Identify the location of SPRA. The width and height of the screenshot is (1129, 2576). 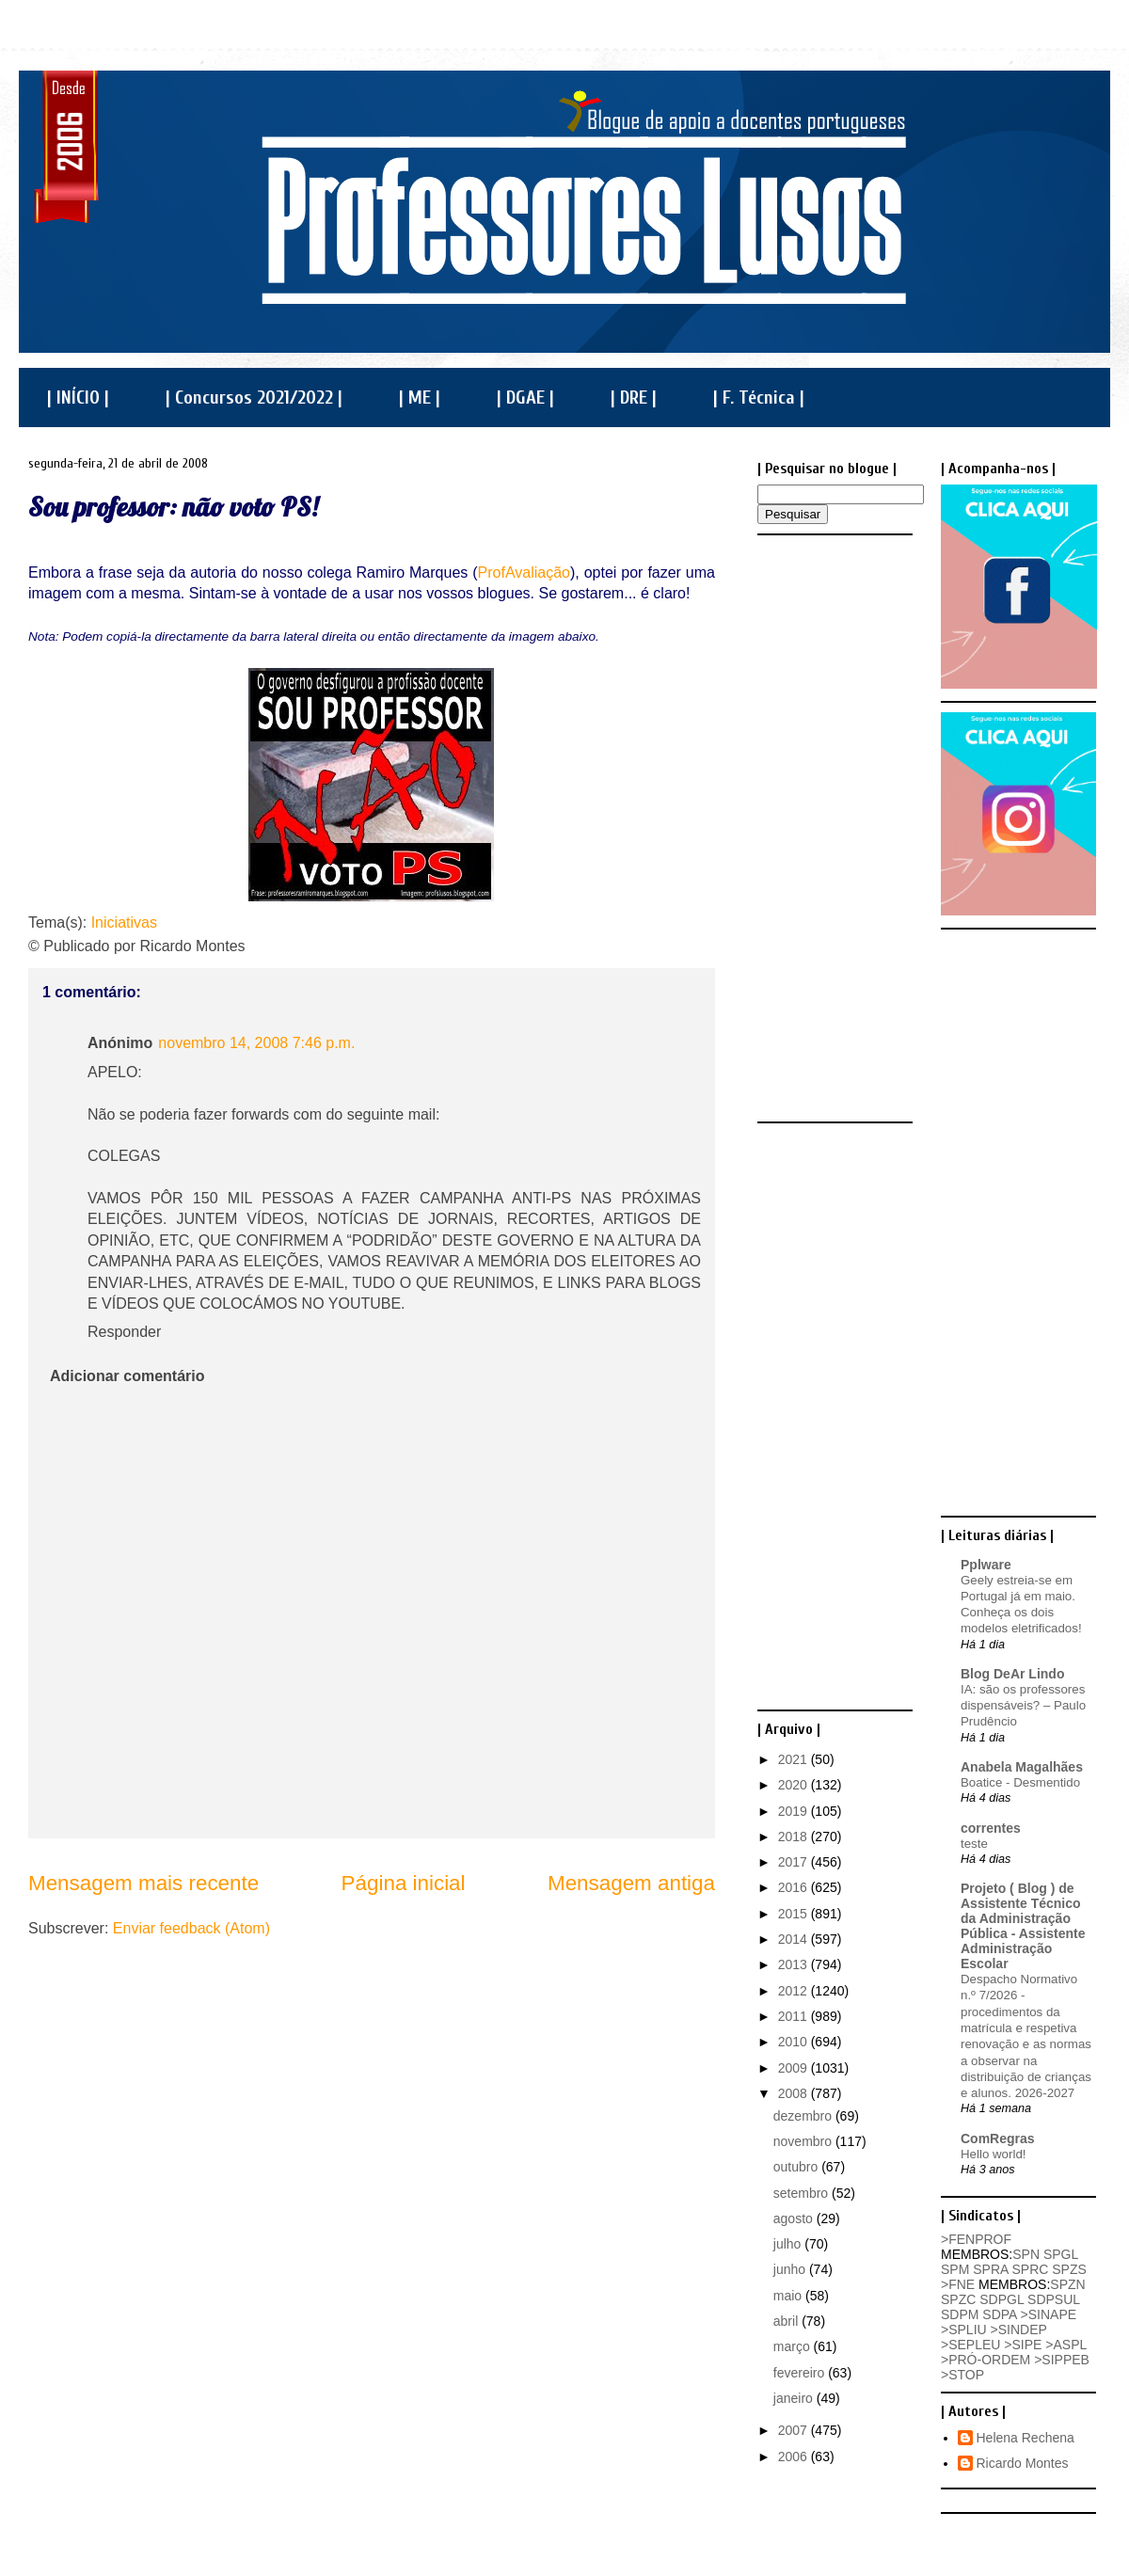
(990, 2269).